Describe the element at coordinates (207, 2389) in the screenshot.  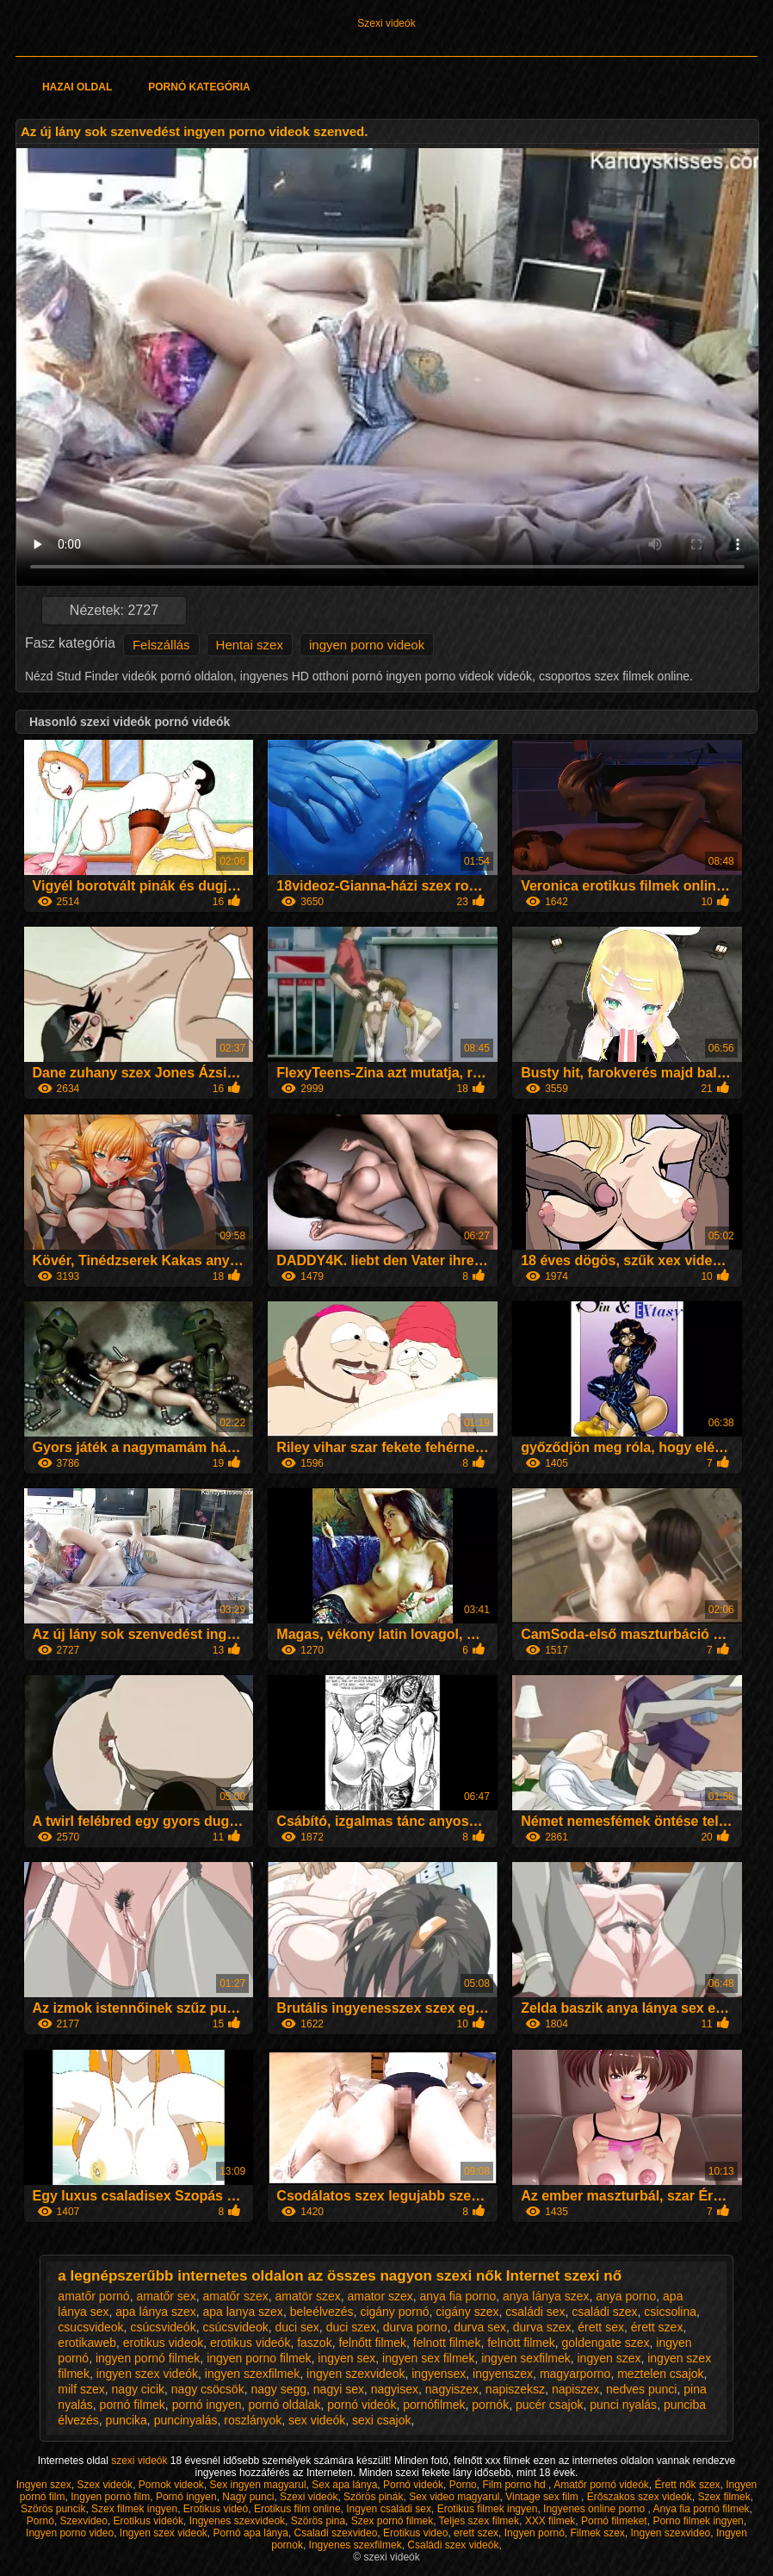
I see `nagy csöcsök` at that location.